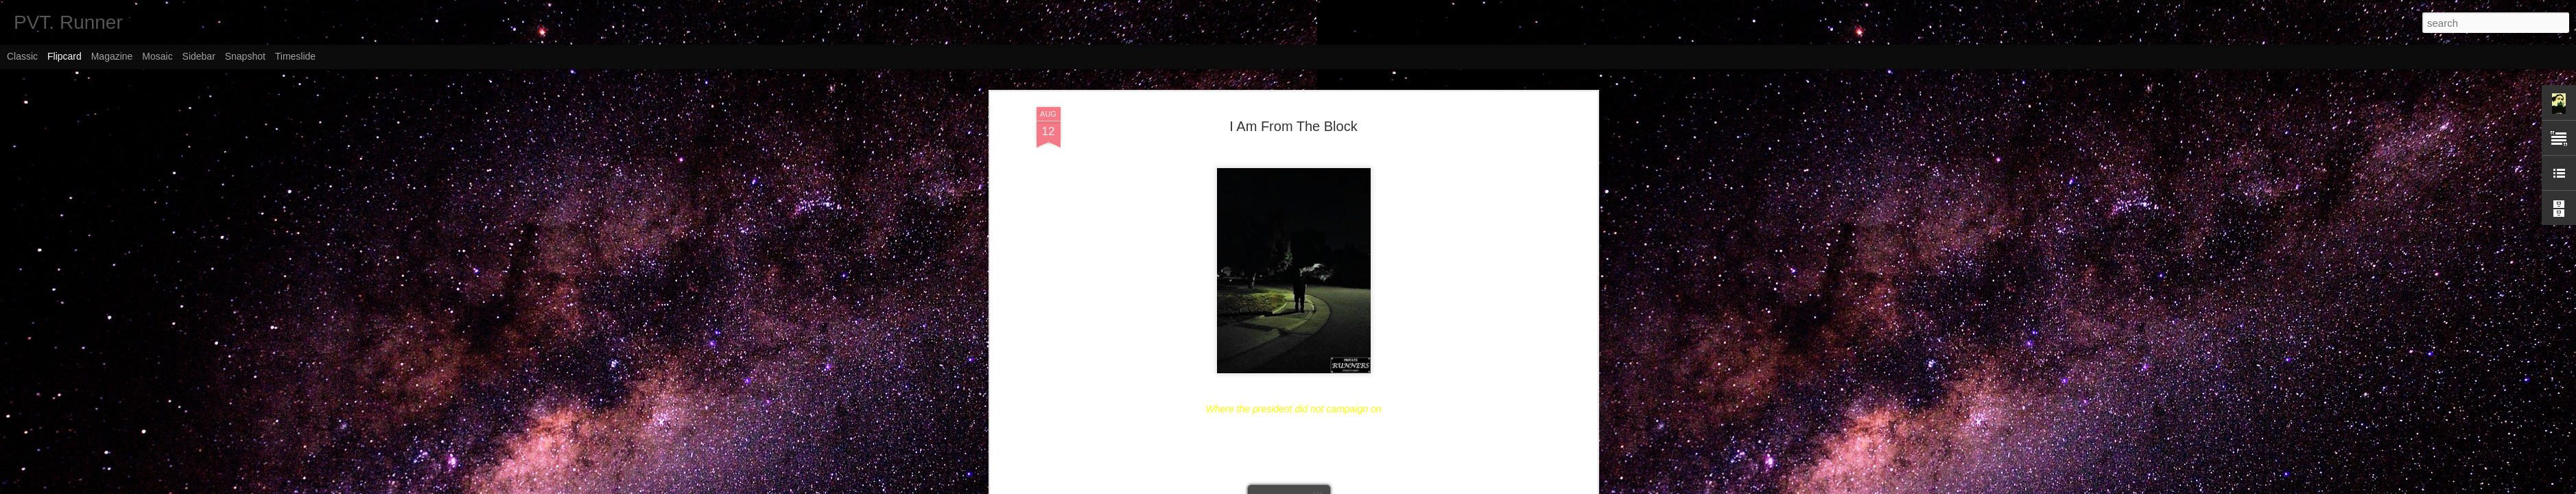 This screenshot has width=2576, height=494. Describe the element at coordinates (112, 56) in the screenshot. I see `Magazine` at that location.